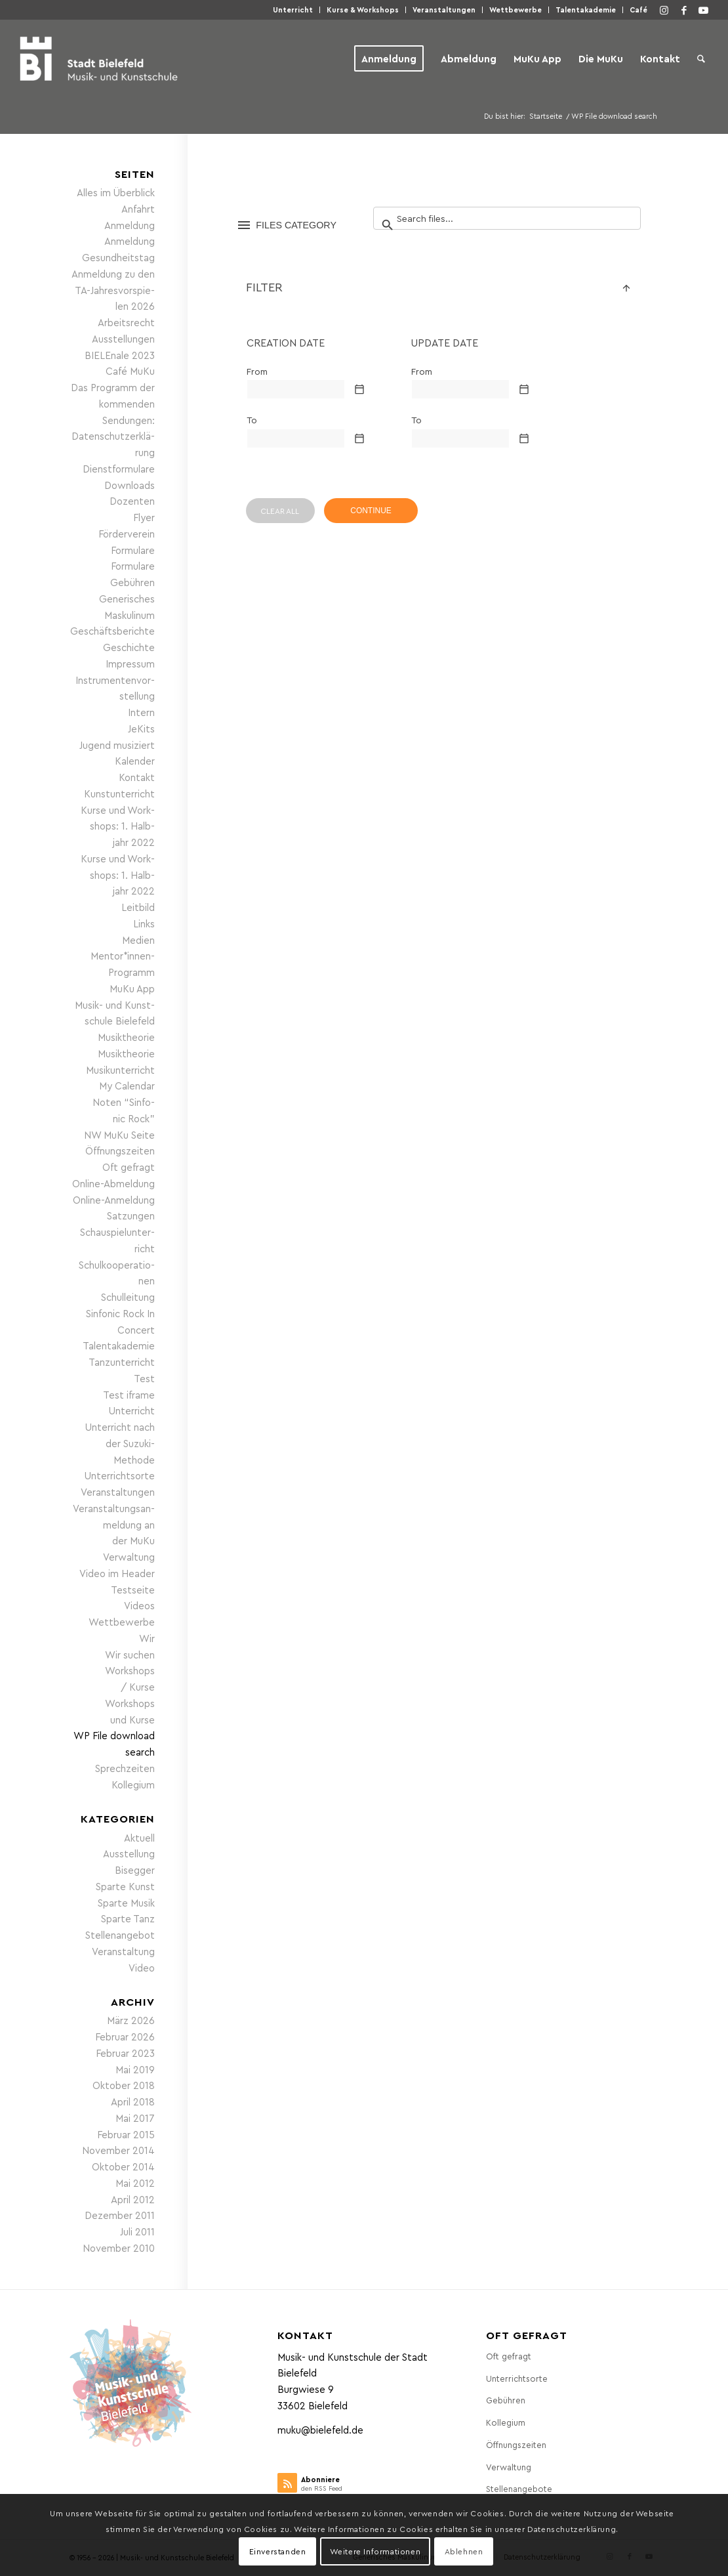  I want to click on Wir, so click(147, 1638).